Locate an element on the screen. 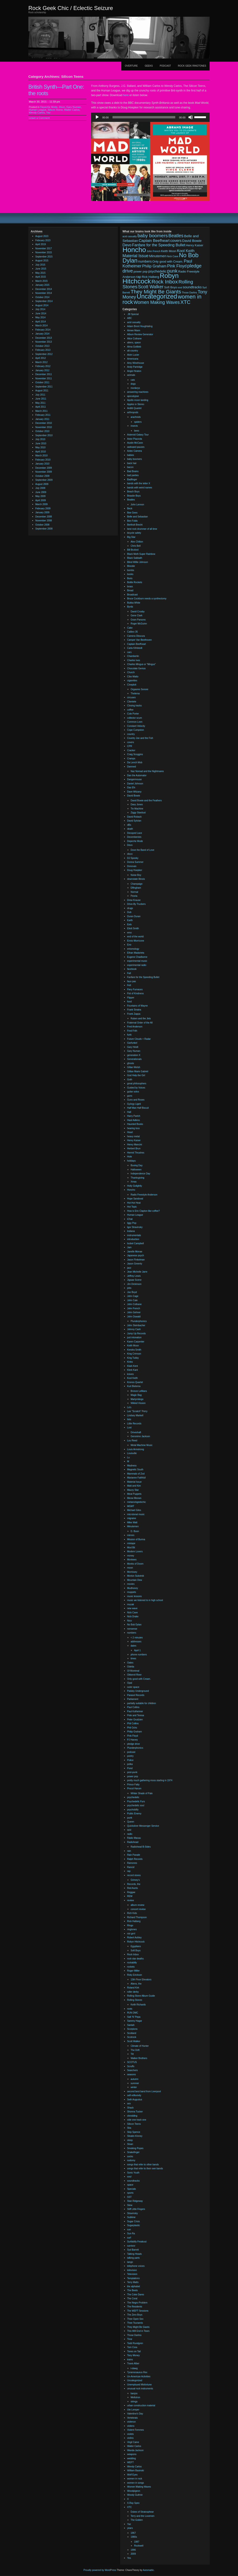 This screenshot has width=238, height=2576. Uncategorized [Uncategorized (17 items)] is located at coordinates (157, 296).